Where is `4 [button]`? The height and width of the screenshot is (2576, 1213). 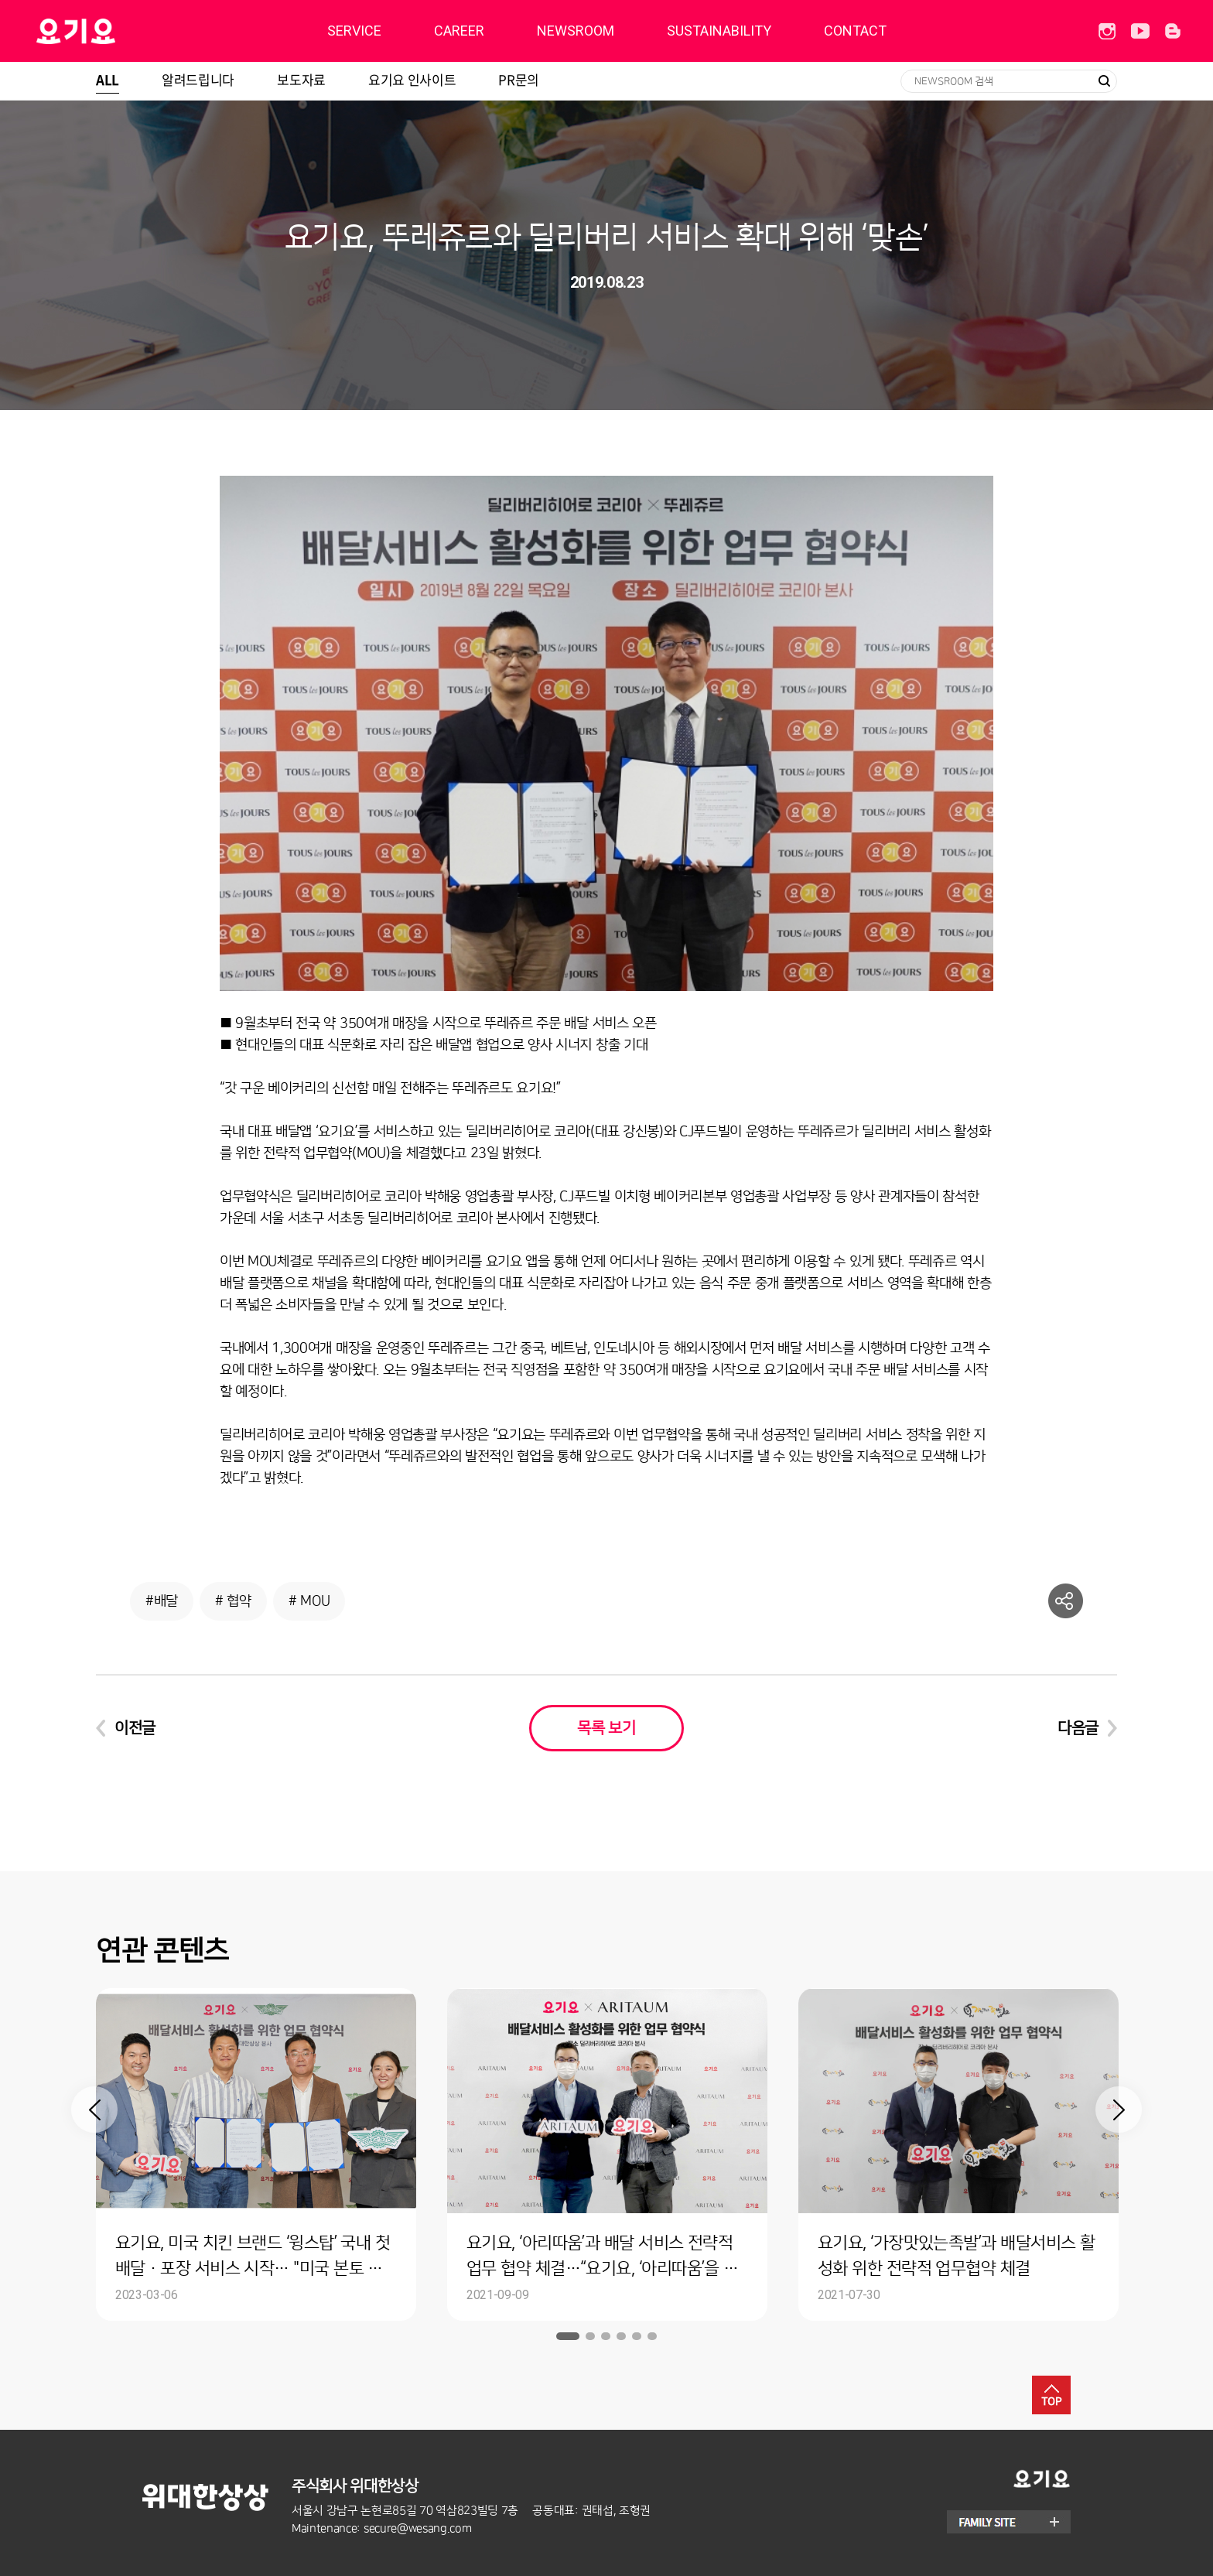
4 [button] is located at coordinates (621, 2336).